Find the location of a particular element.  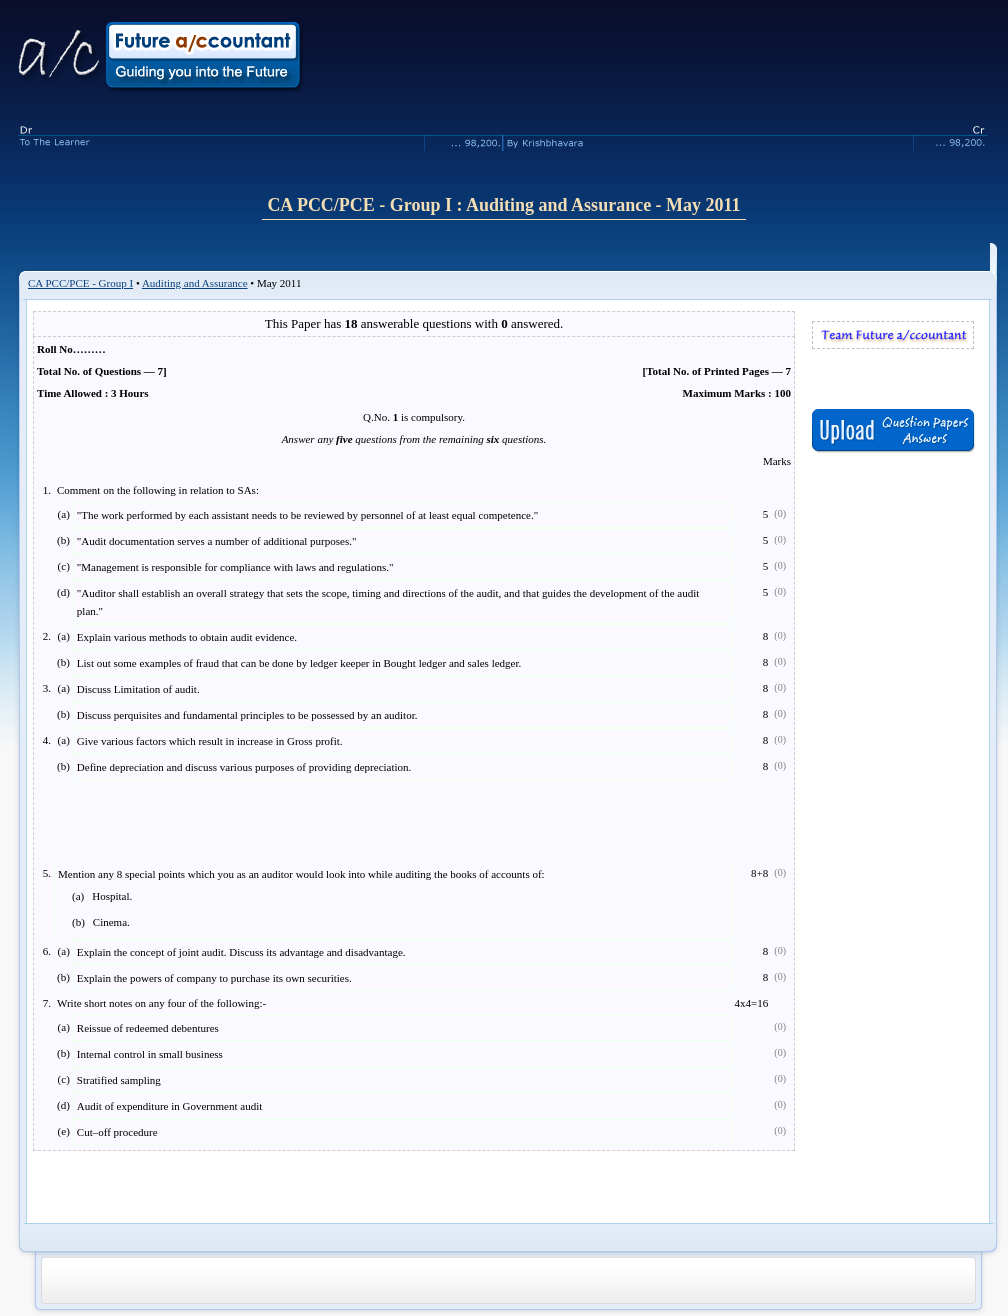

Stratified sampling is located at coordinates (119, 1080).